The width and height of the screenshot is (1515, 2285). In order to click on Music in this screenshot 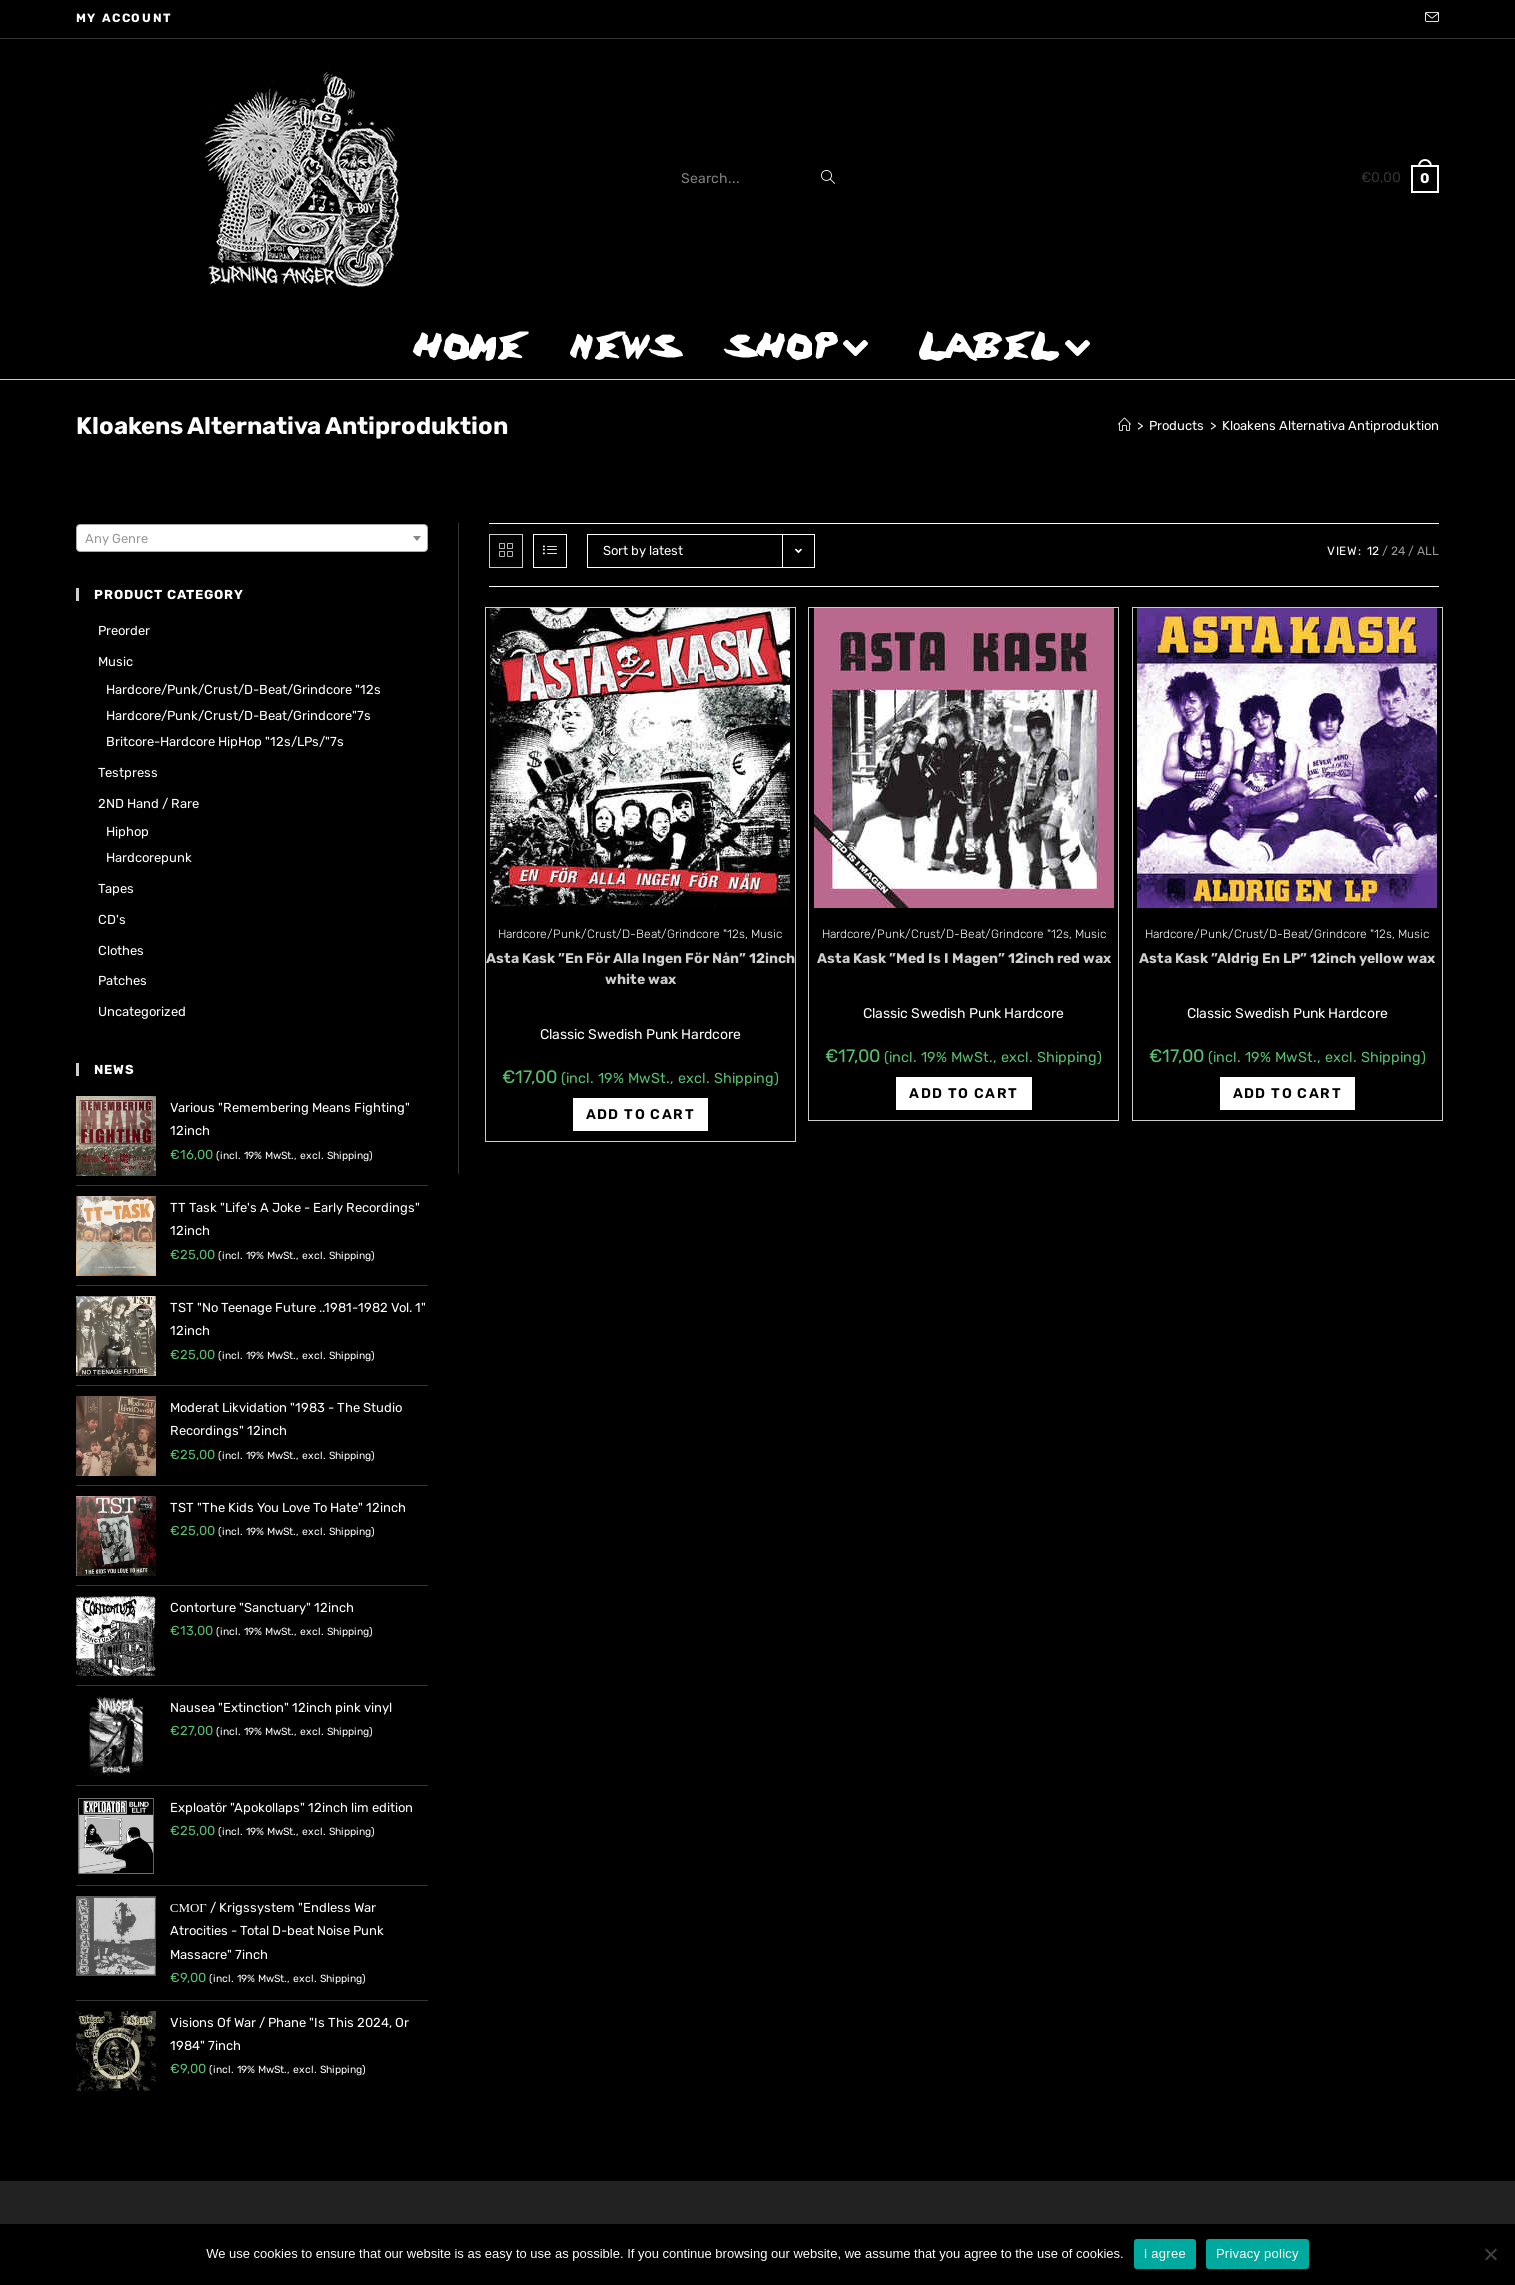, I will do `click(766, 934)`.